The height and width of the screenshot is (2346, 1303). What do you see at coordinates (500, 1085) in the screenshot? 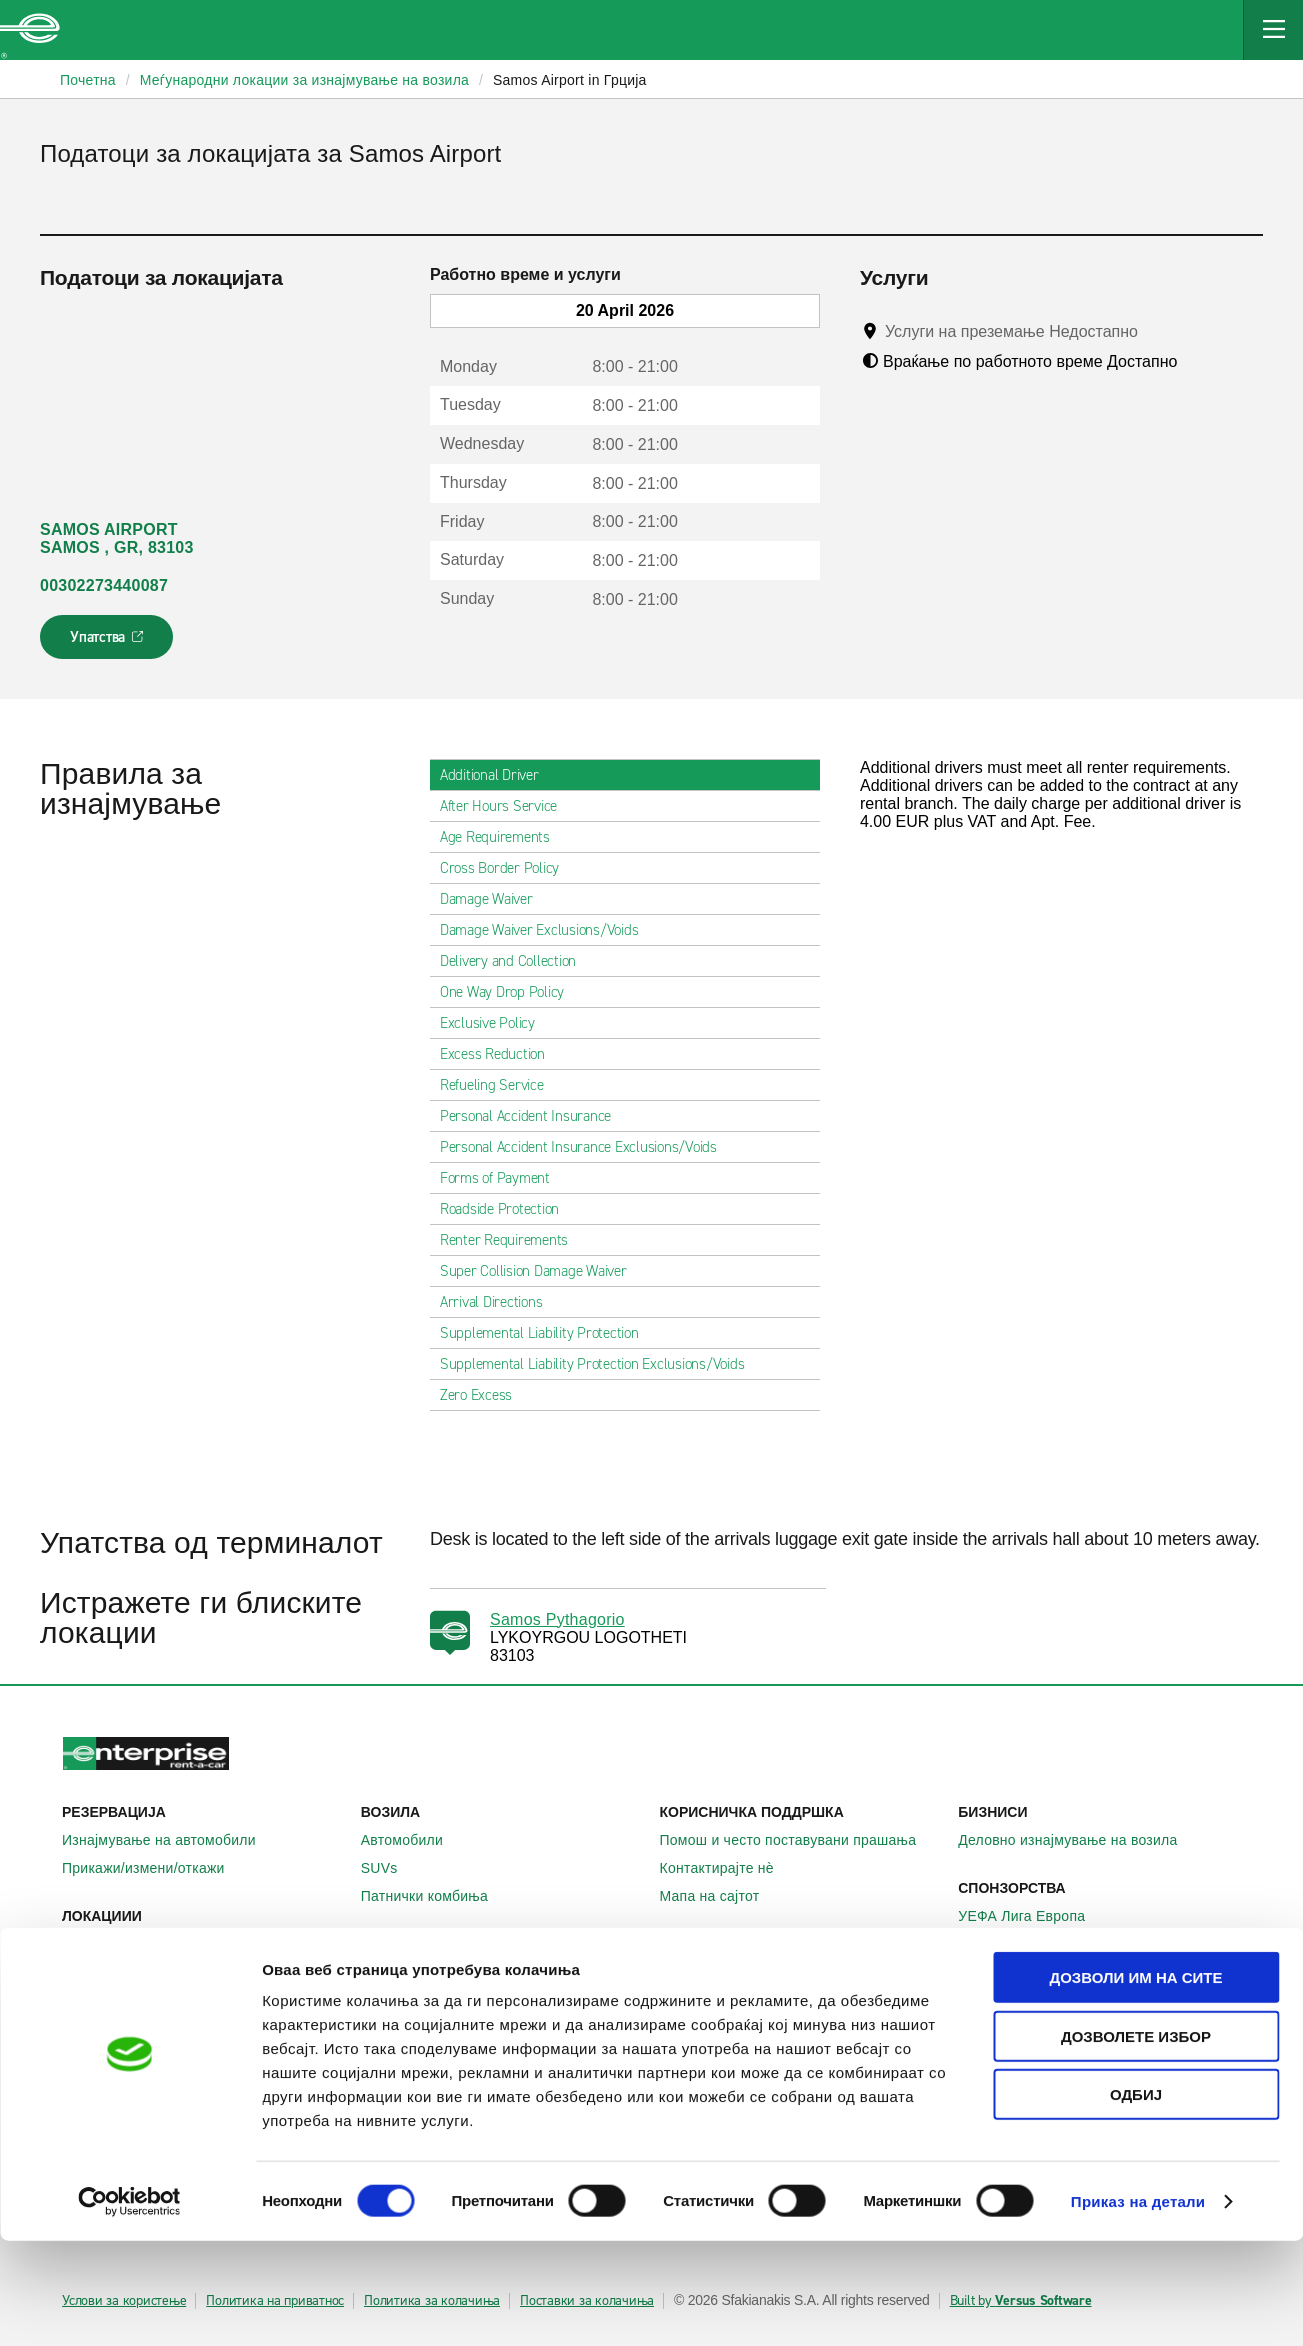
I see `Refueling Service [tab]` at bounding box center [500, 1085].